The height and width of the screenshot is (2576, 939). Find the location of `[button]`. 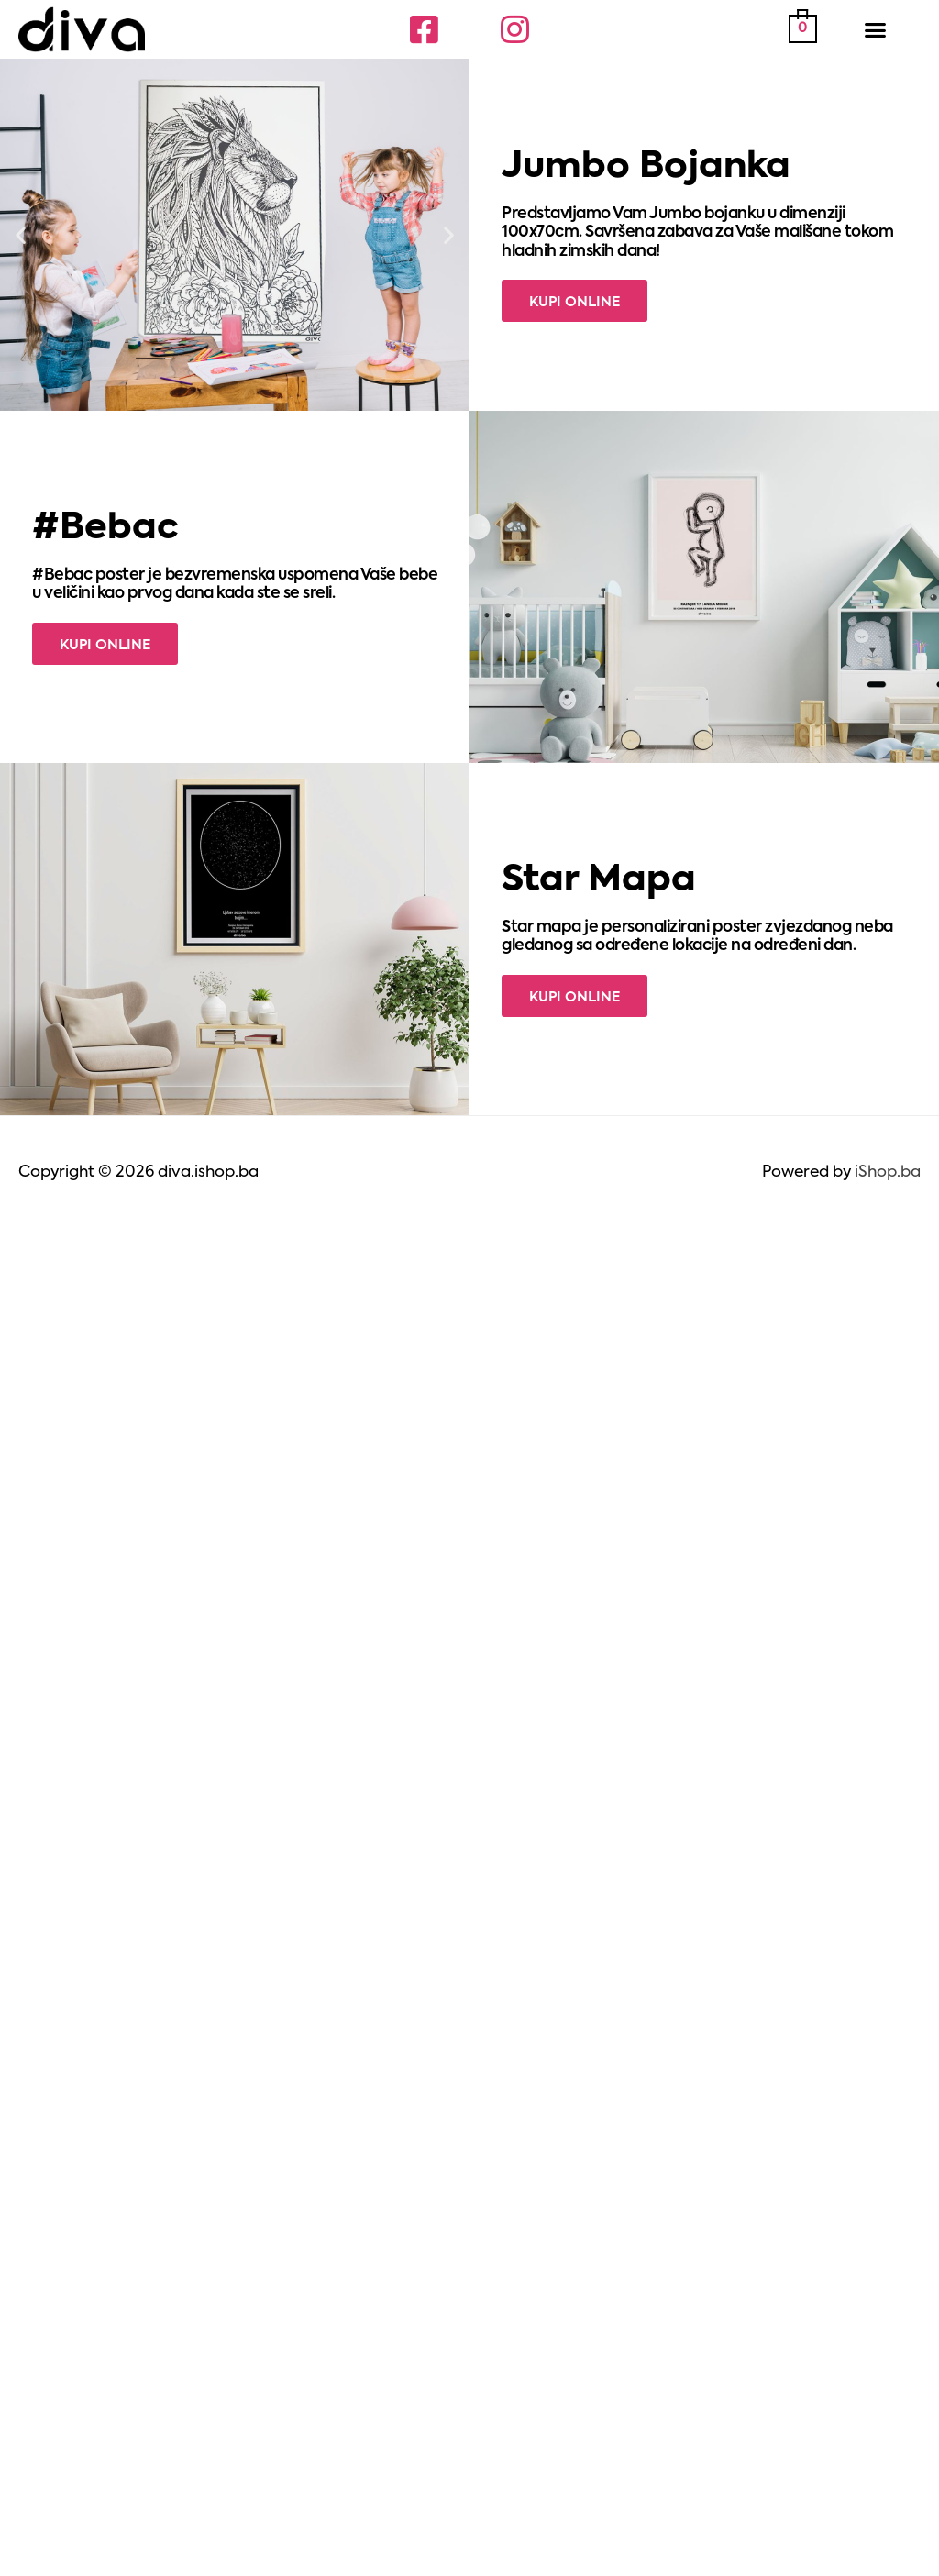

[button] is located at coordinates (875, 29).